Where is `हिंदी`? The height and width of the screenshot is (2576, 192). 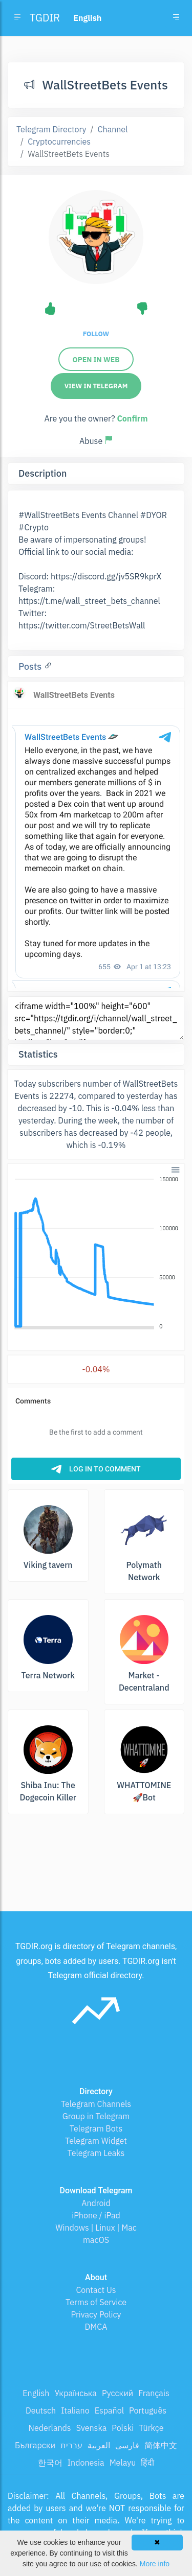
हिंदी is located at coordinates (147, 2462).